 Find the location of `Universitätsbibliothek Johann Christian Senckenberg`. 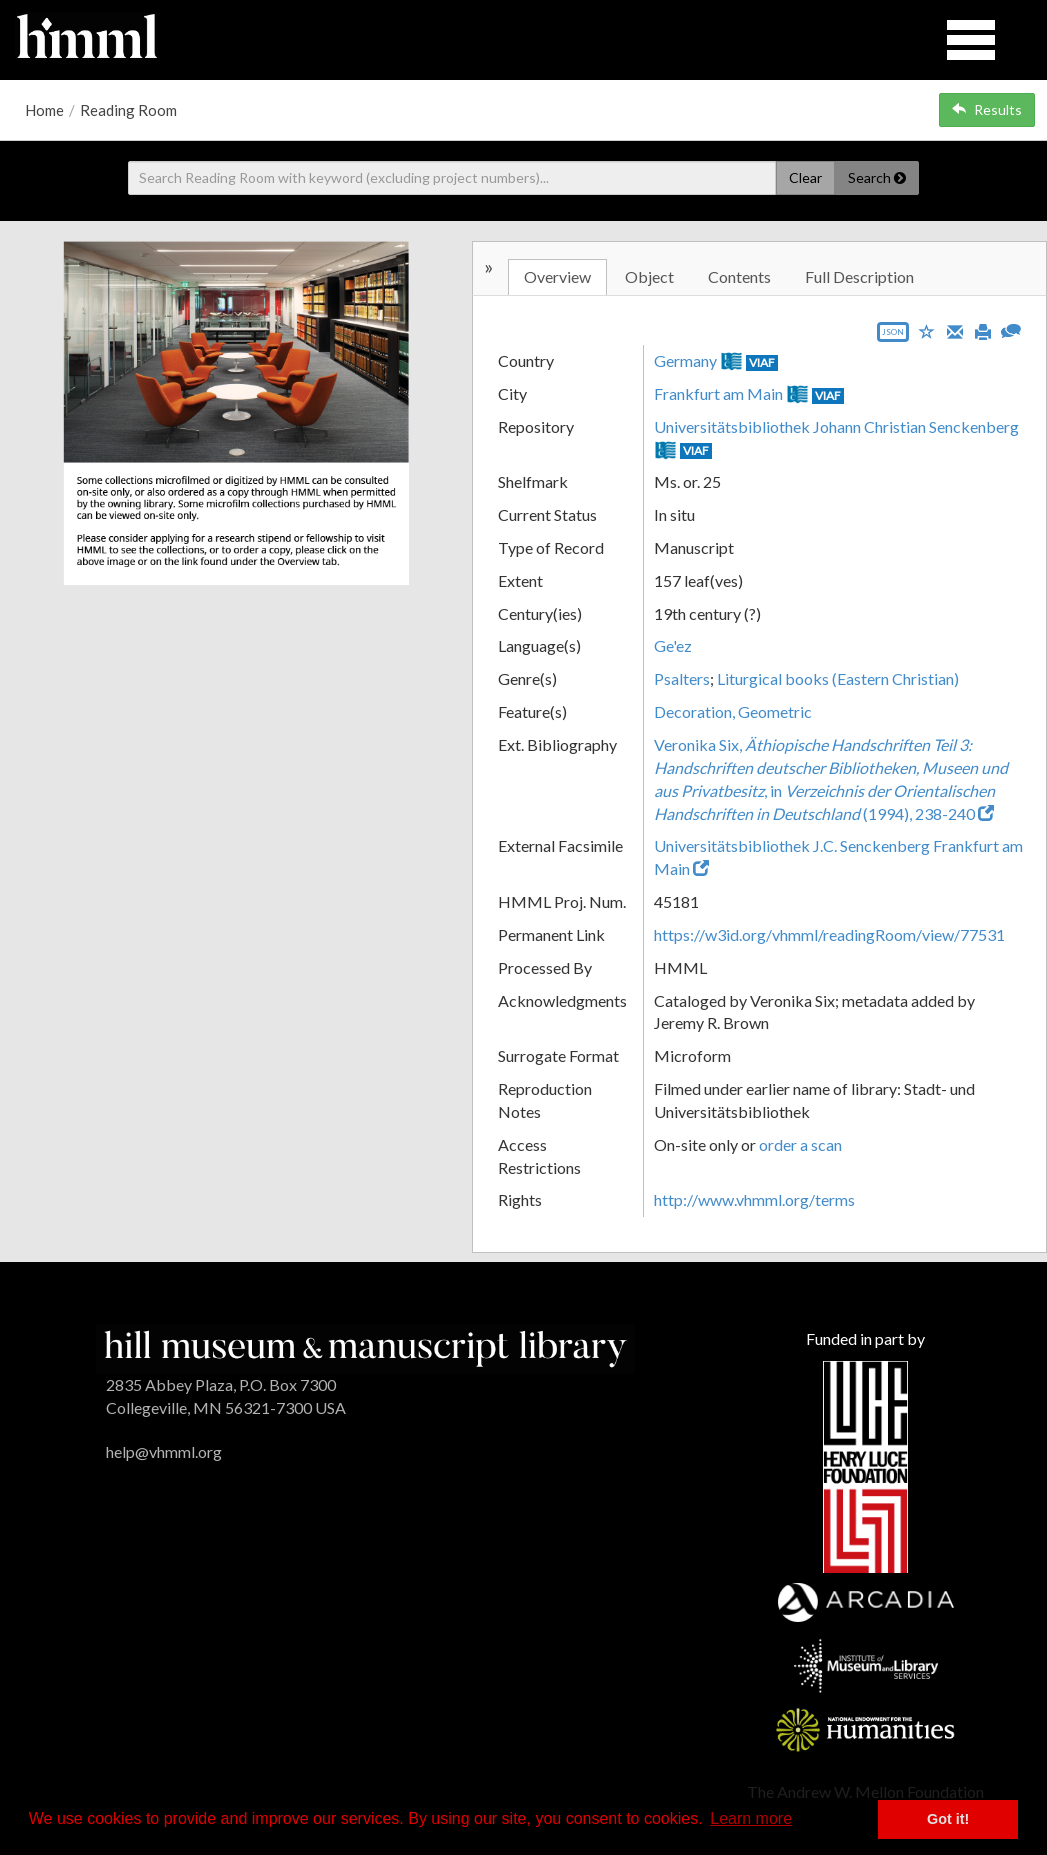

Universitätsbibliothek Johann Christian Senckenberg is located at coordinates (836, 426).